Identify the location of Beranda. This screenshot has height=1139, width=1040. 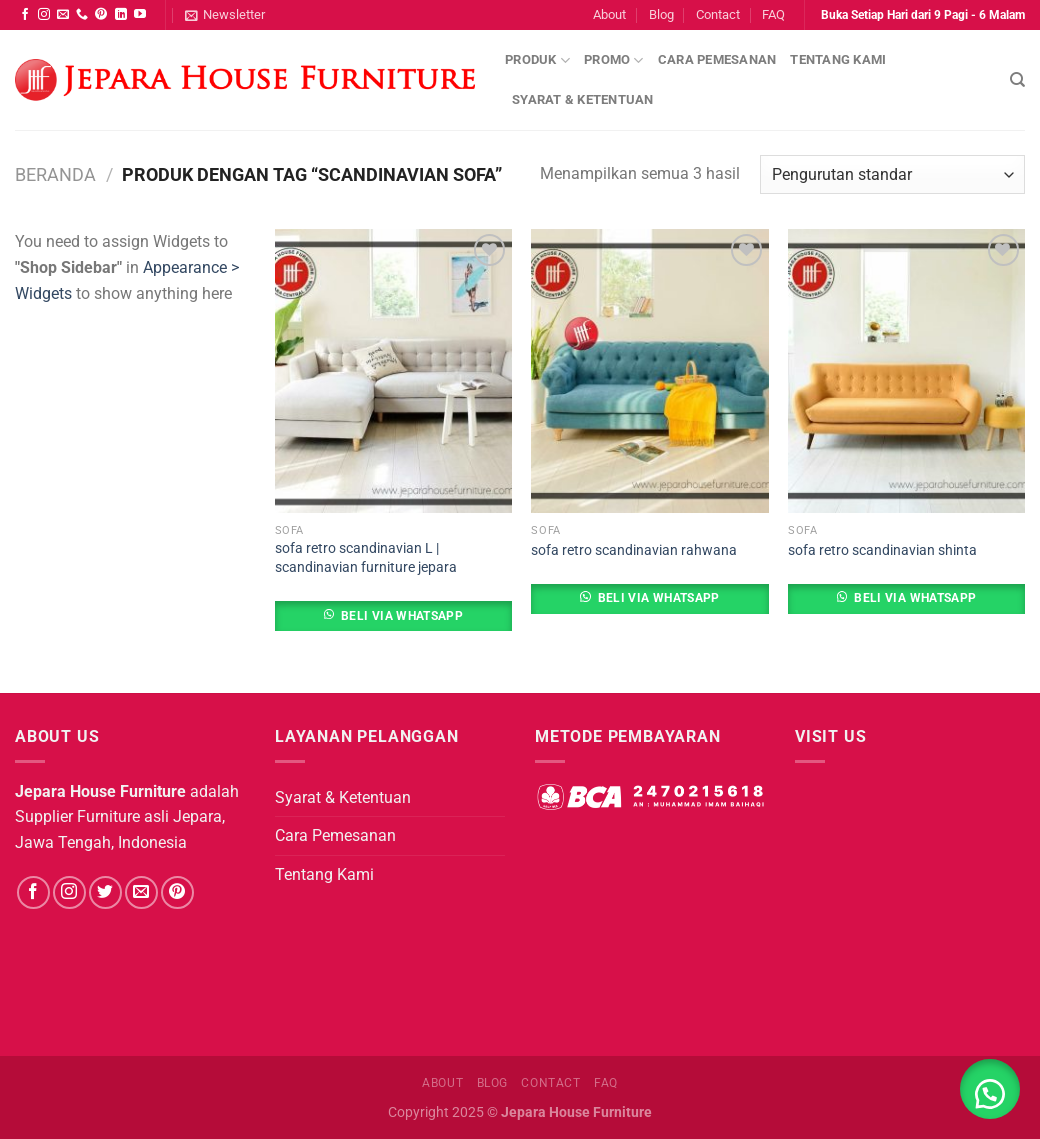
(55, 174).